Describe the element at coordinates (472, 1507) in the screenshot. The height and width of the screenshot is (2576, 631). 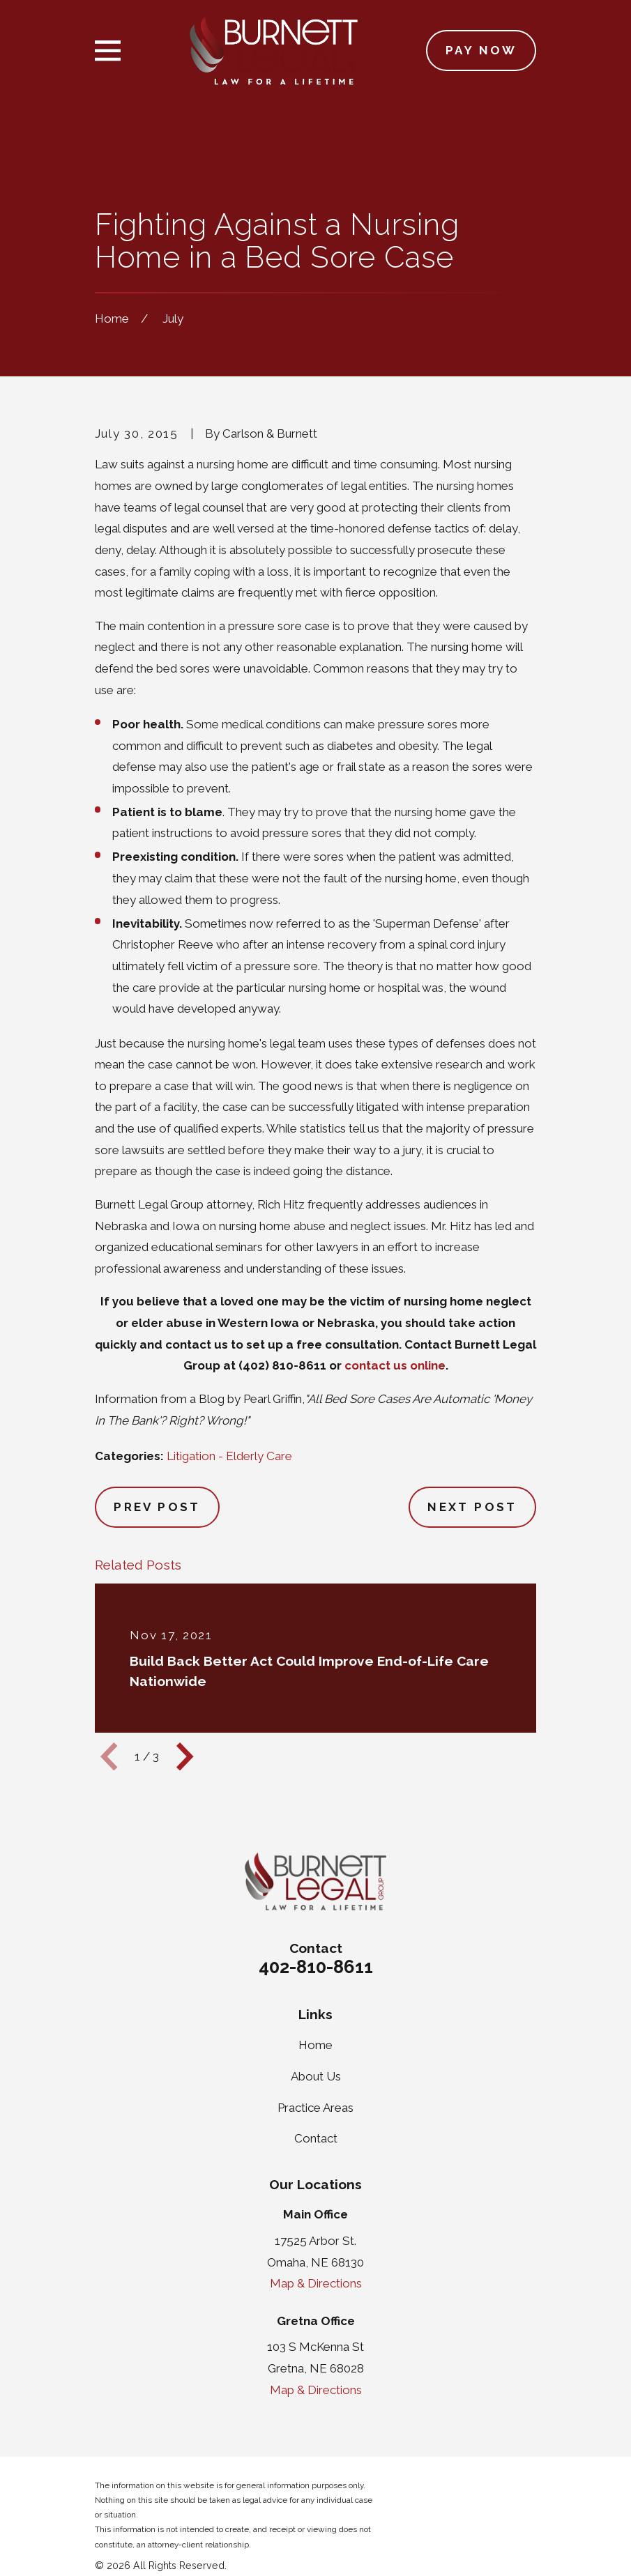
I see `Next Post` at that location.